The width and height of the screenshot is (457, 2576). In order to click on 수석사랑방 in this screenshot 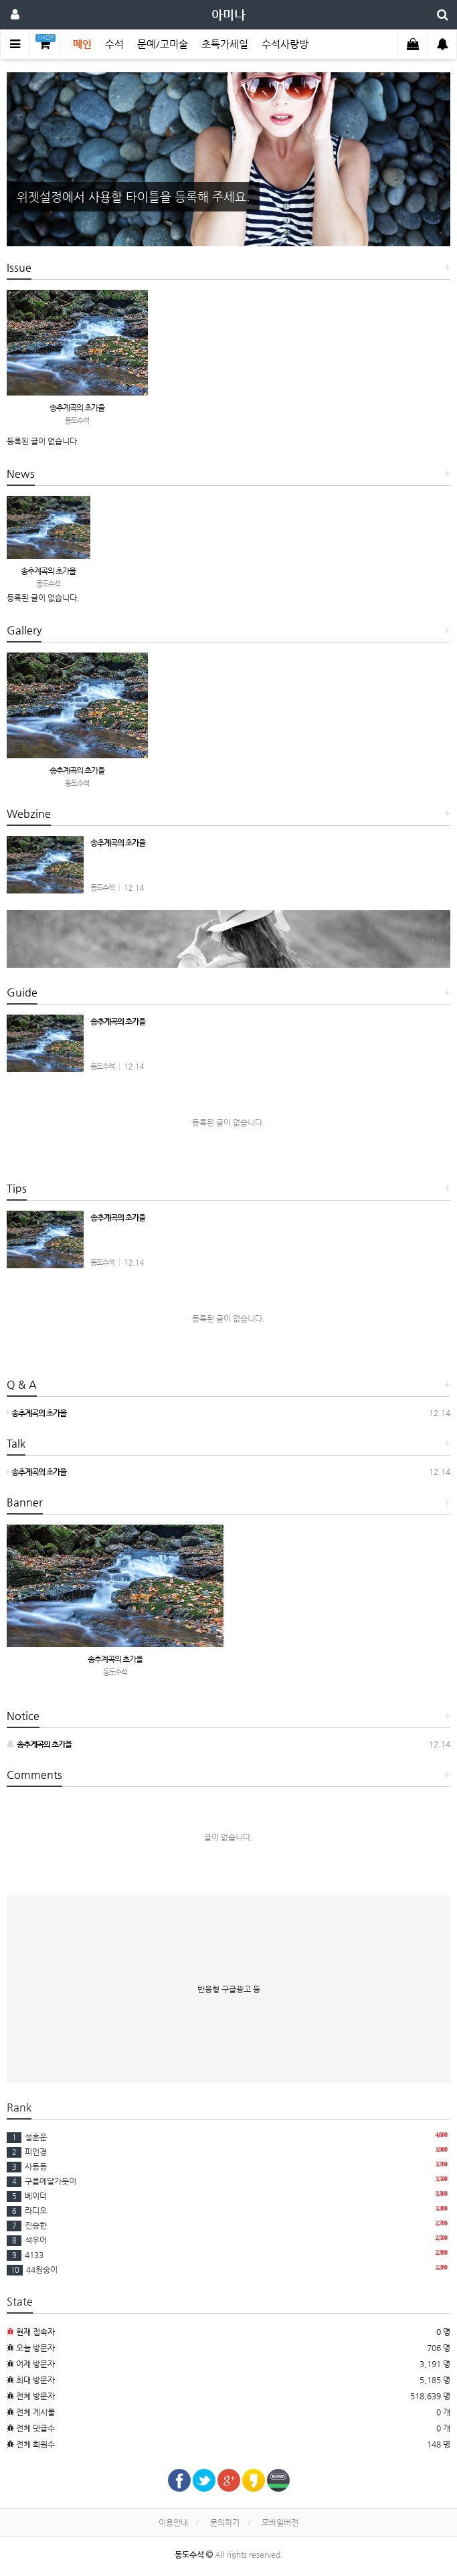, I will do `click(285, 44)`.